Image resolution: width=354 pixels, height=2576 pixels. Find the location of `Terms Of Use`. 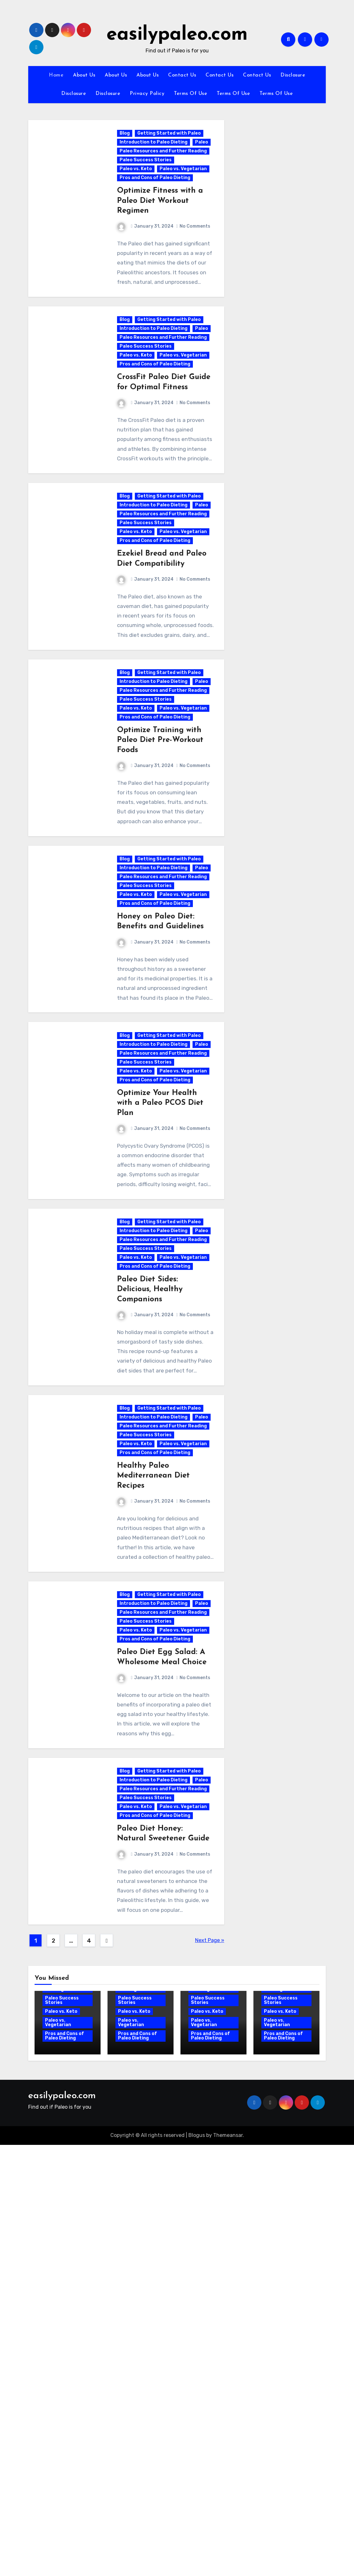

Terms Of Use is located at coordinates (190, 93).